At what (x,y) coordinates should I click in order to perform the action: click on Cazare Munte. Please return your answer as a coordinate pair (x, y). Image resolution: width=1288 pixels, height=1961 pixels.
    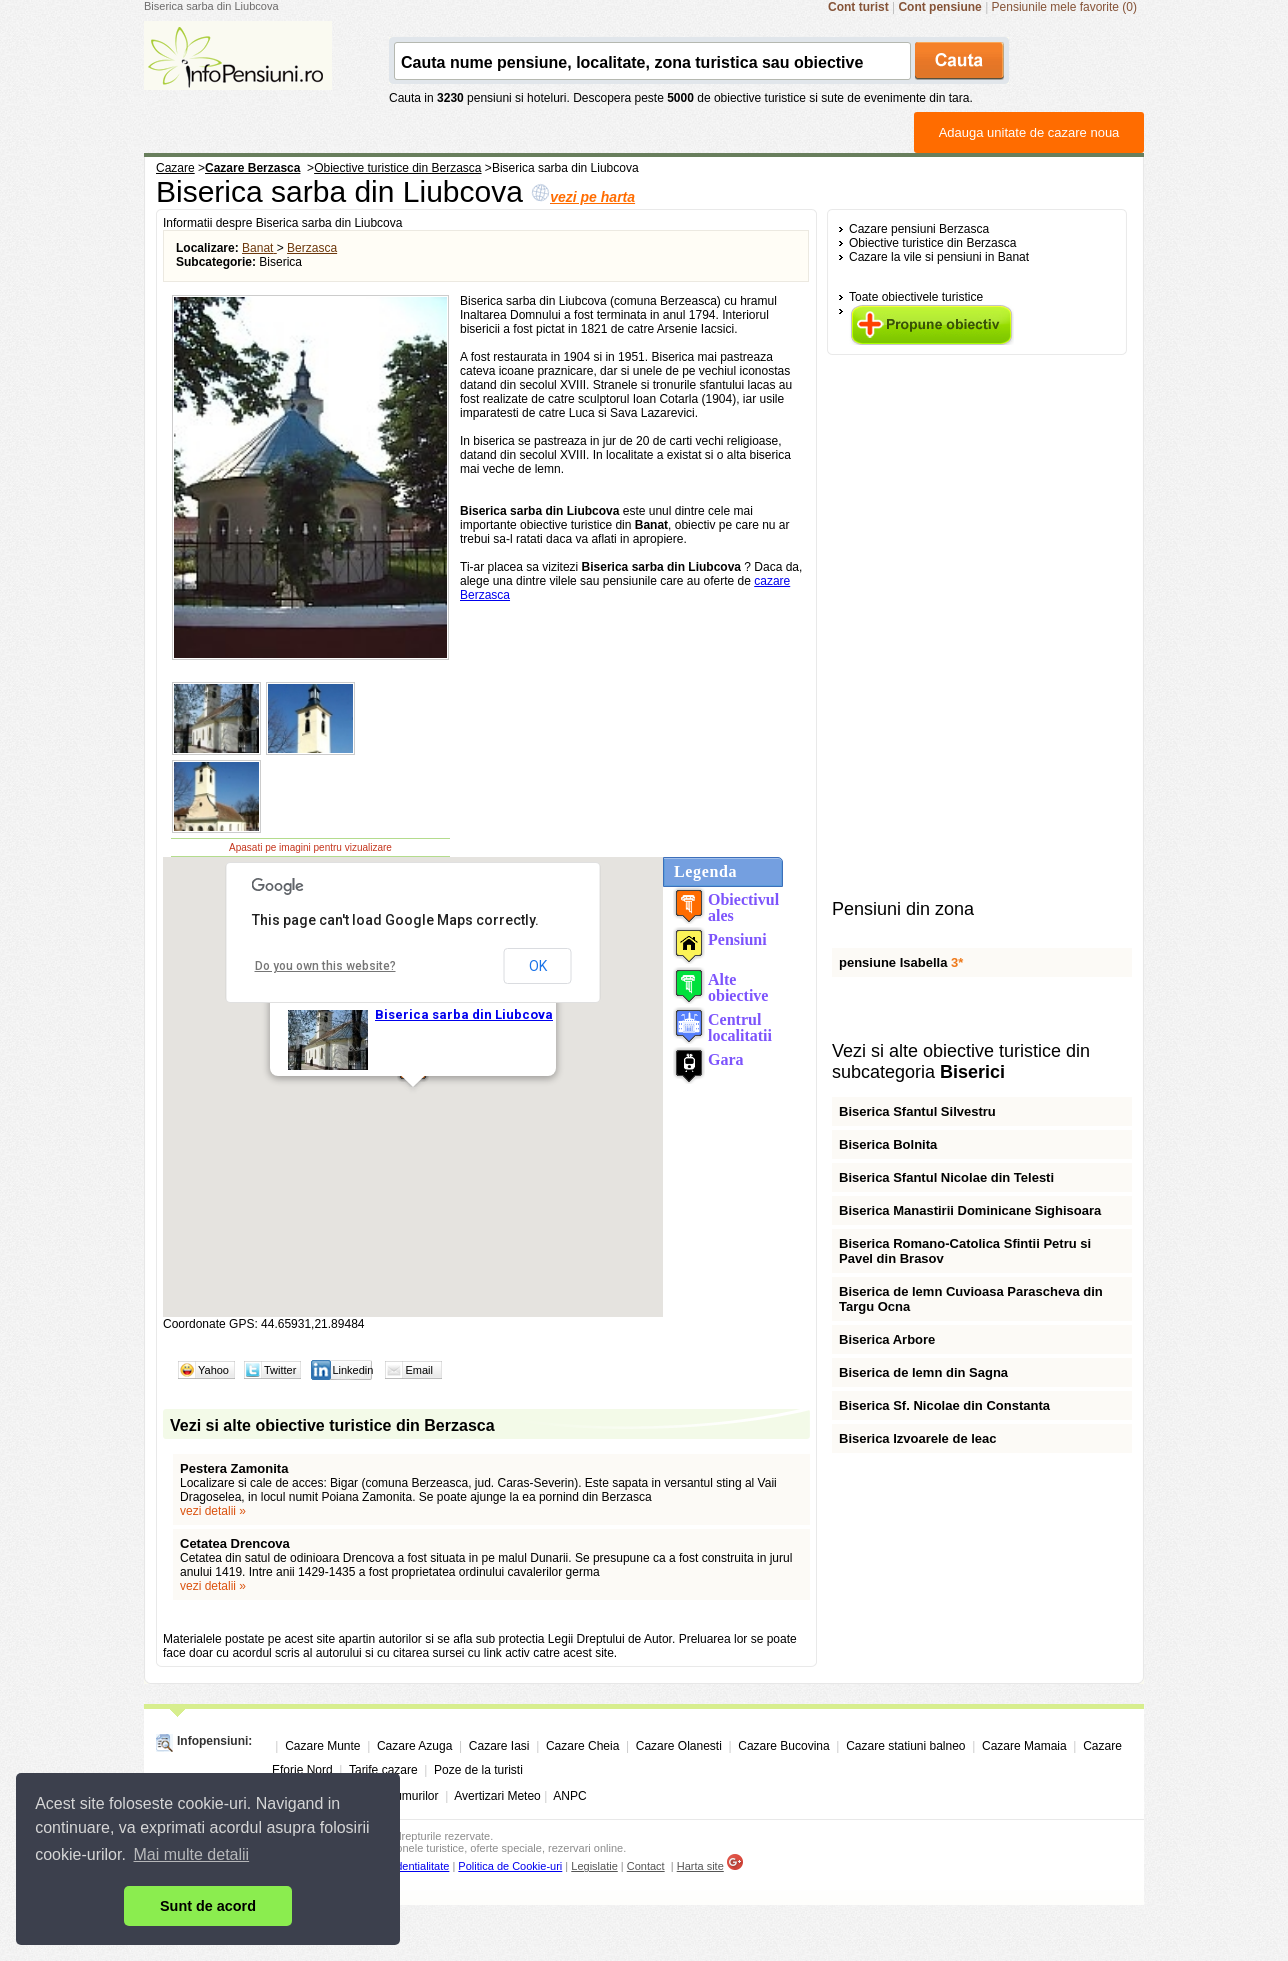
    Looking at the image, I should click on (322, 1746).